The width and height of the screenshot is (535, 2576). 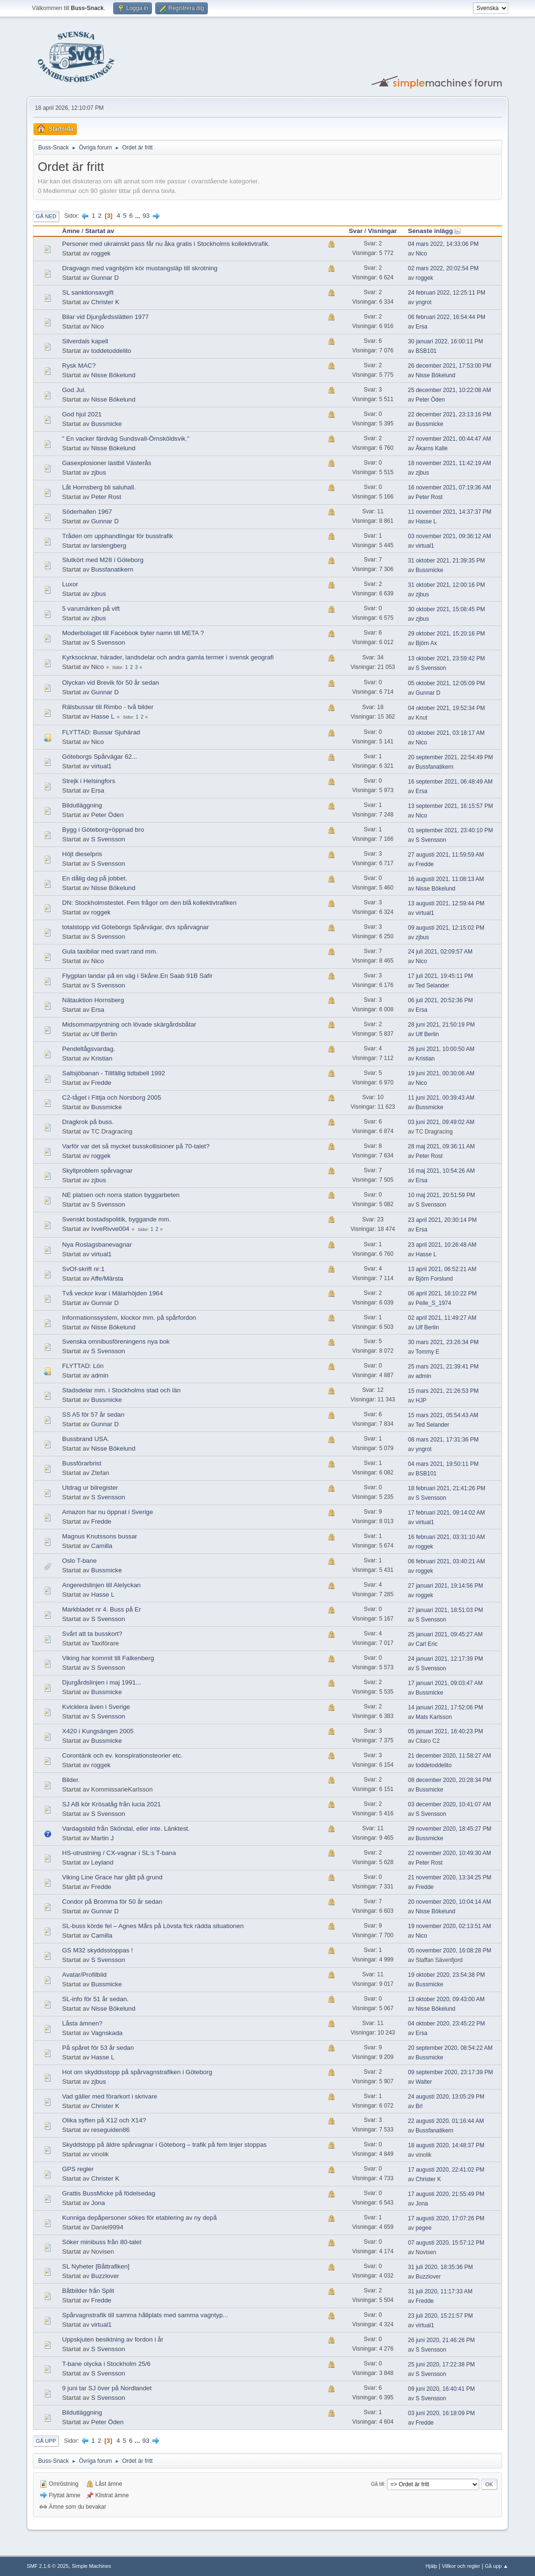 I want to click on 05 oktober 2021, 12:05:09 PM, so click(x=446, y=683).